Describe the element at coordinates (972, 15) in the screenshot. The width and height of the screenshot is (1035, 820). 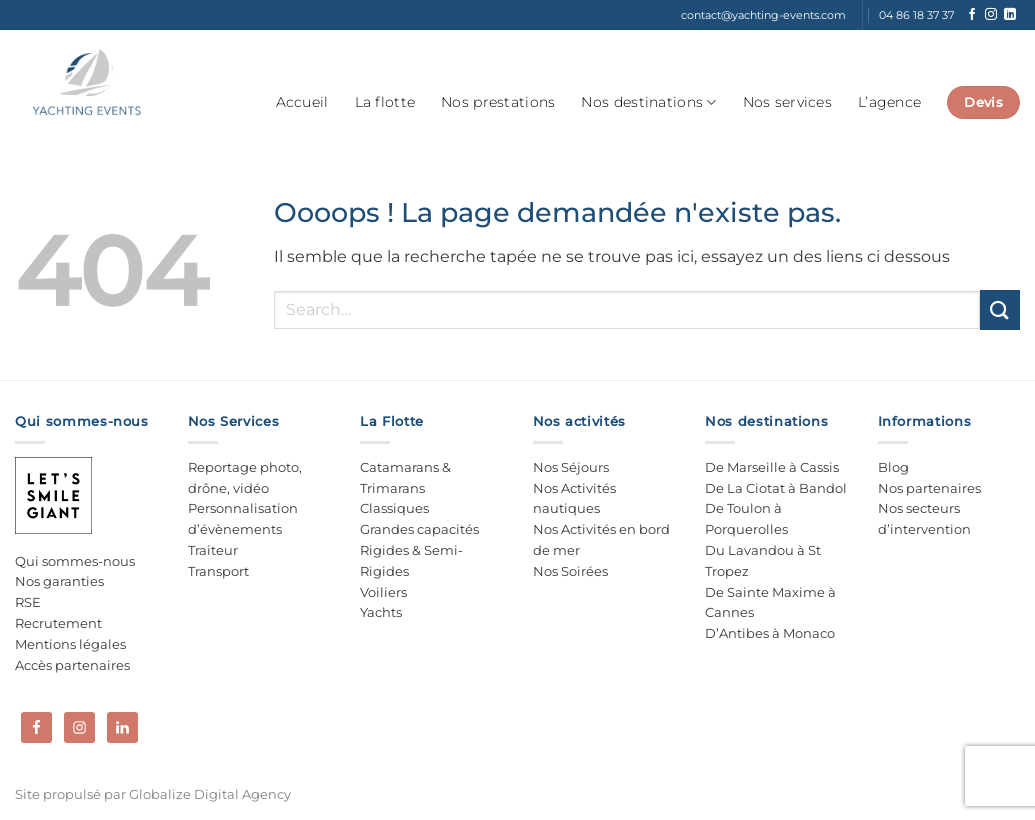
I see `[Nous suivre sur Facebook]` at that location.